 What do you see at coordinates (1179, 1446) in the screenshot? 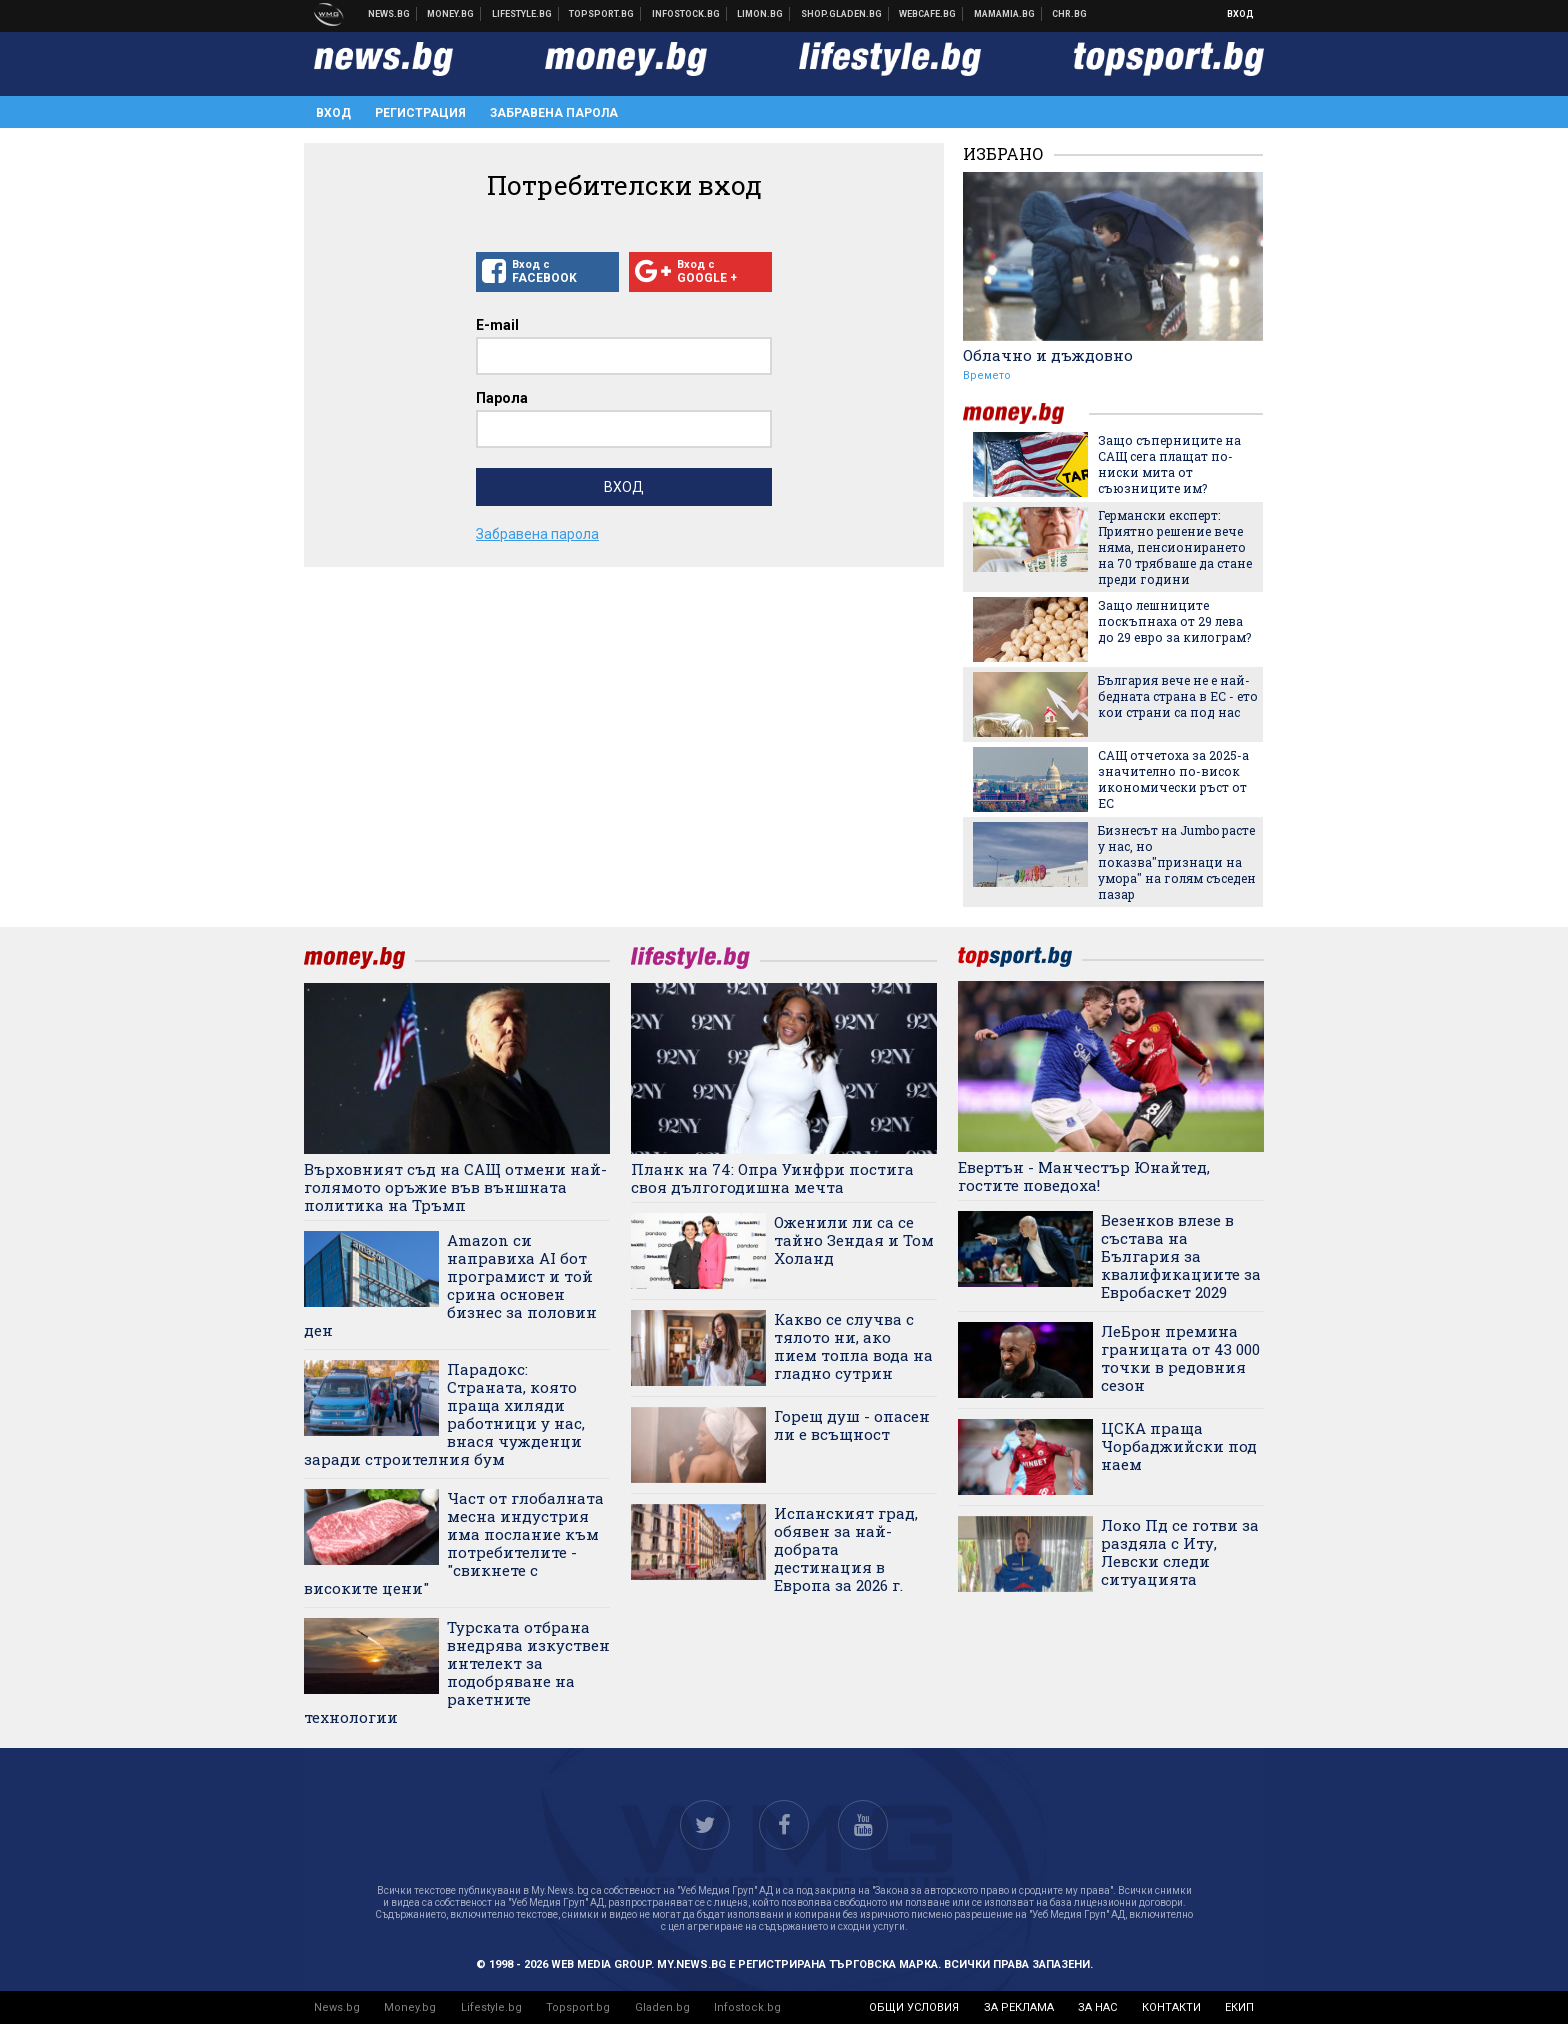
I see `ЦСКА праща Чорбаджийски под наем` at bounding box center [1179, 1446].